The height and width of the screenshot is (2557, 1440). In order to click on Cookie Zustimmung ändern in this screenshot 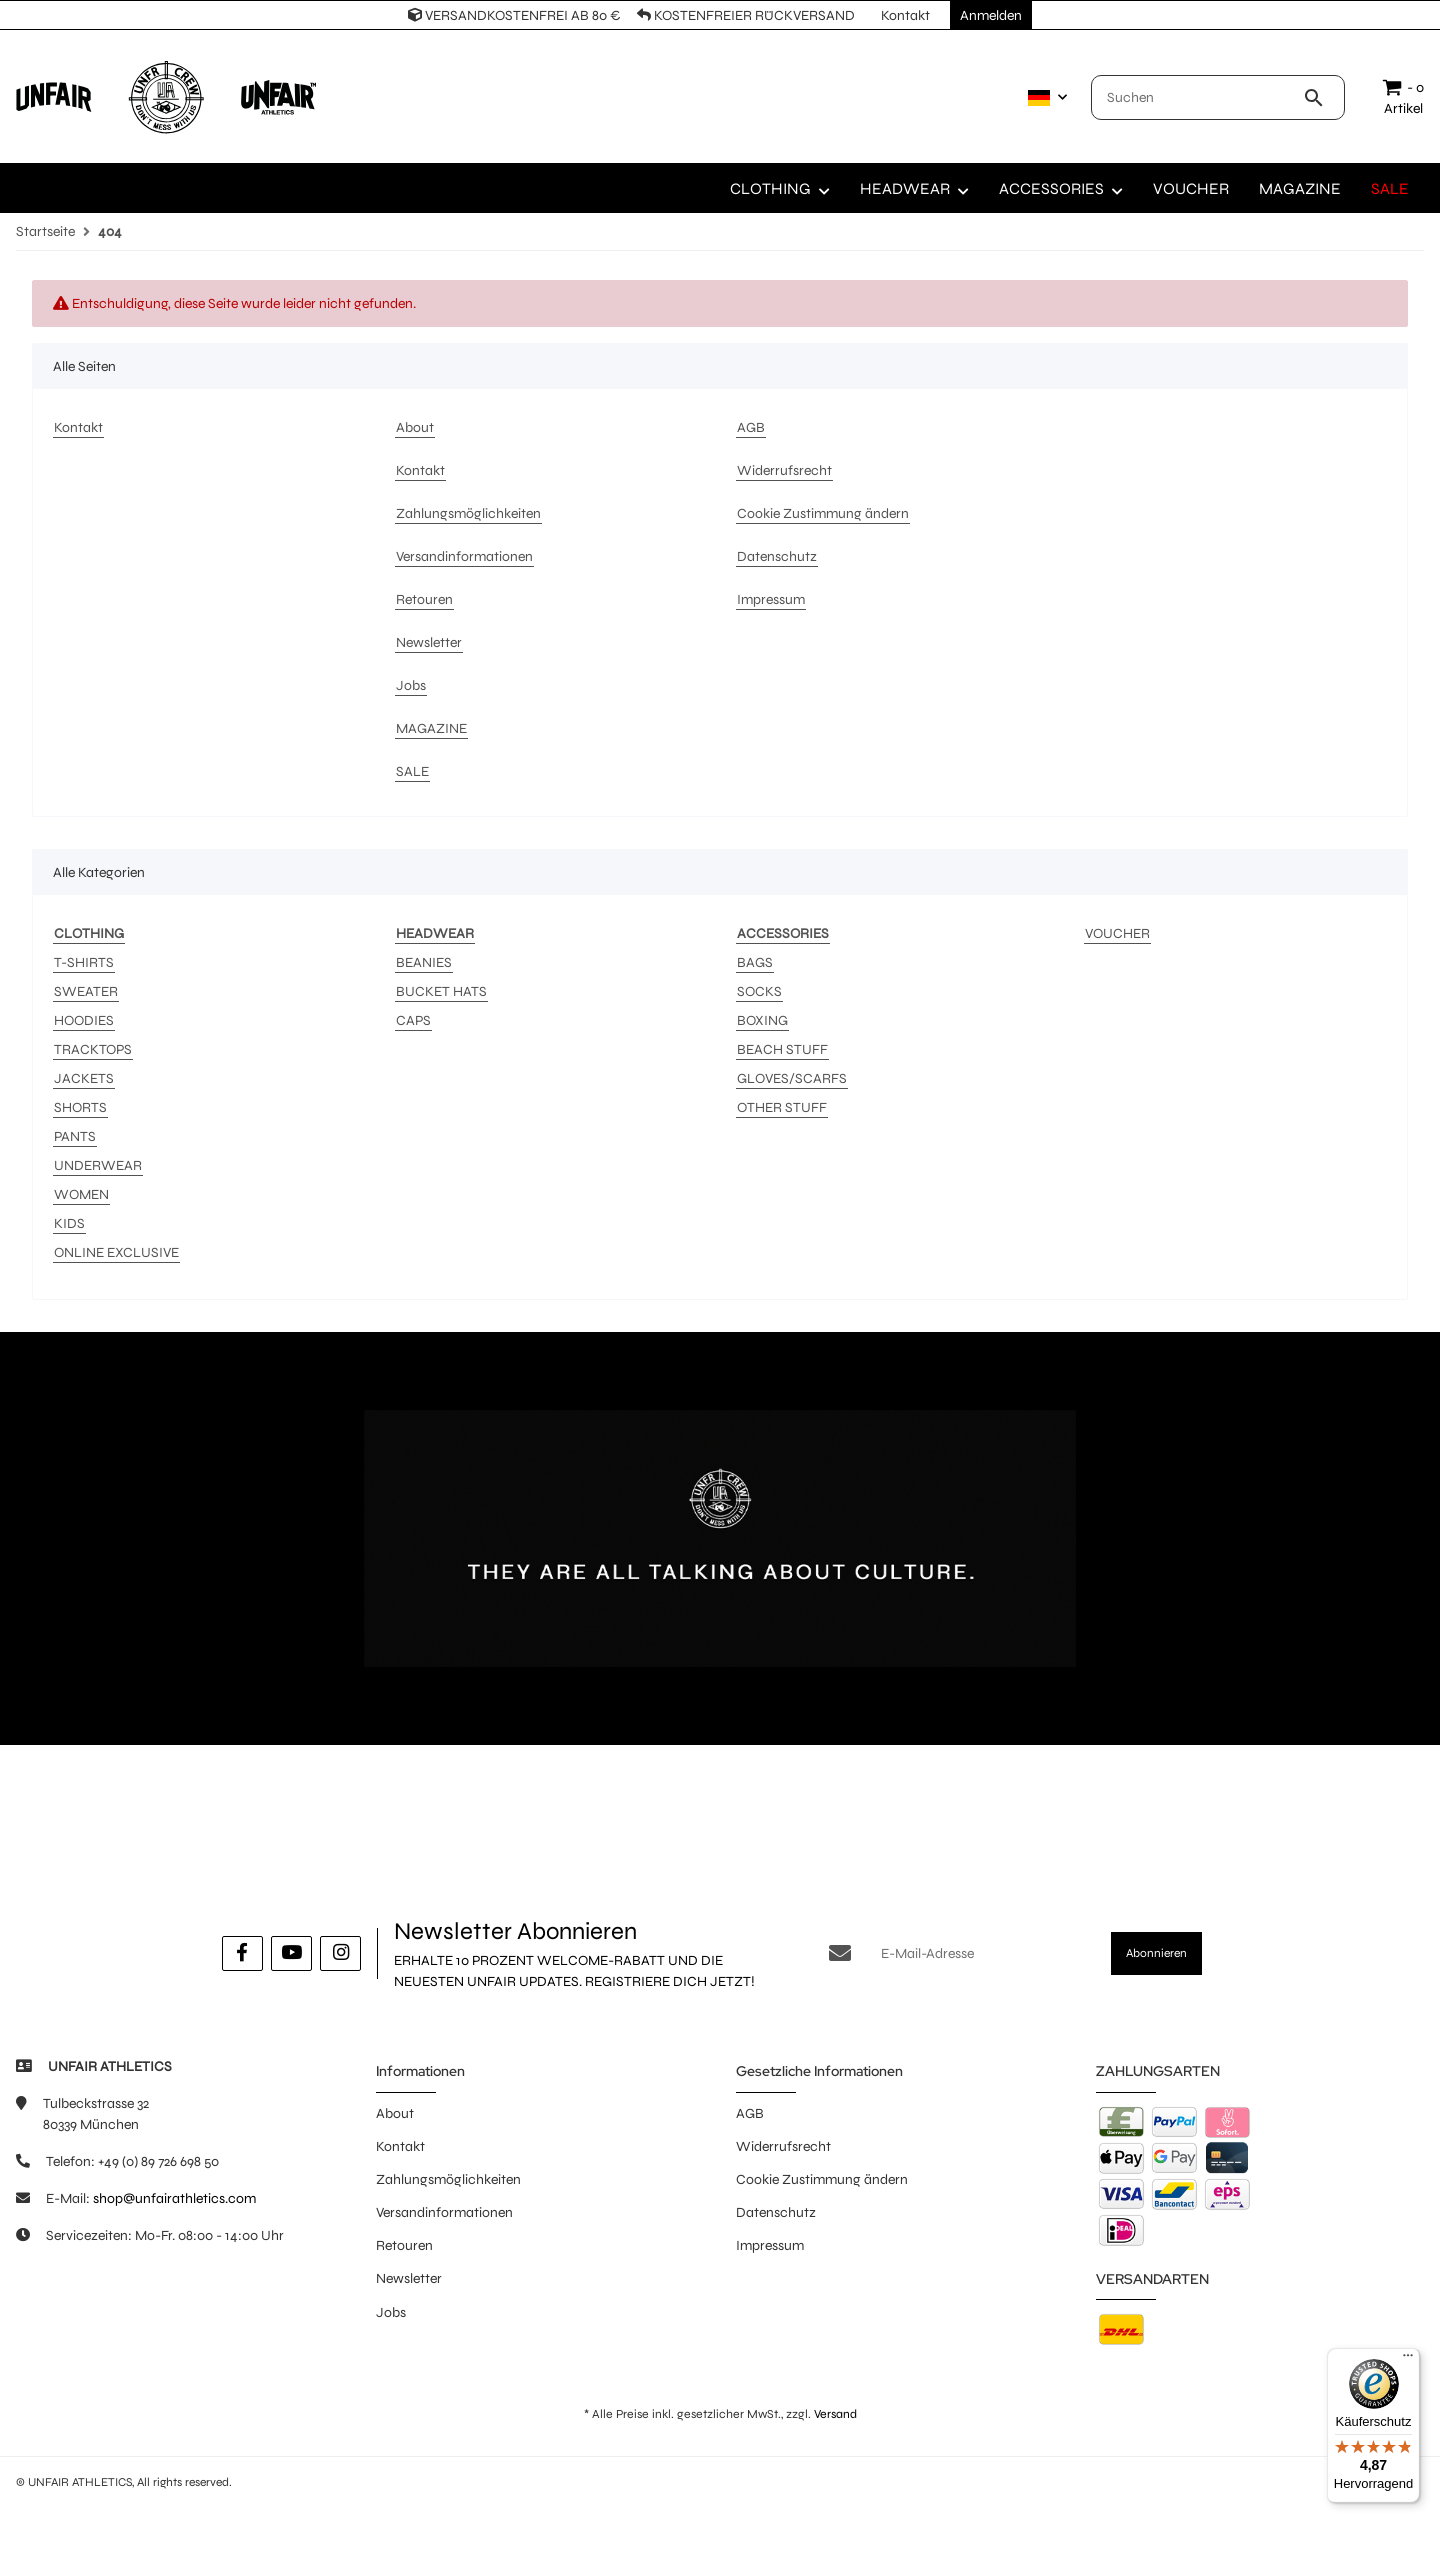, I will do `click(822, 2179)`.